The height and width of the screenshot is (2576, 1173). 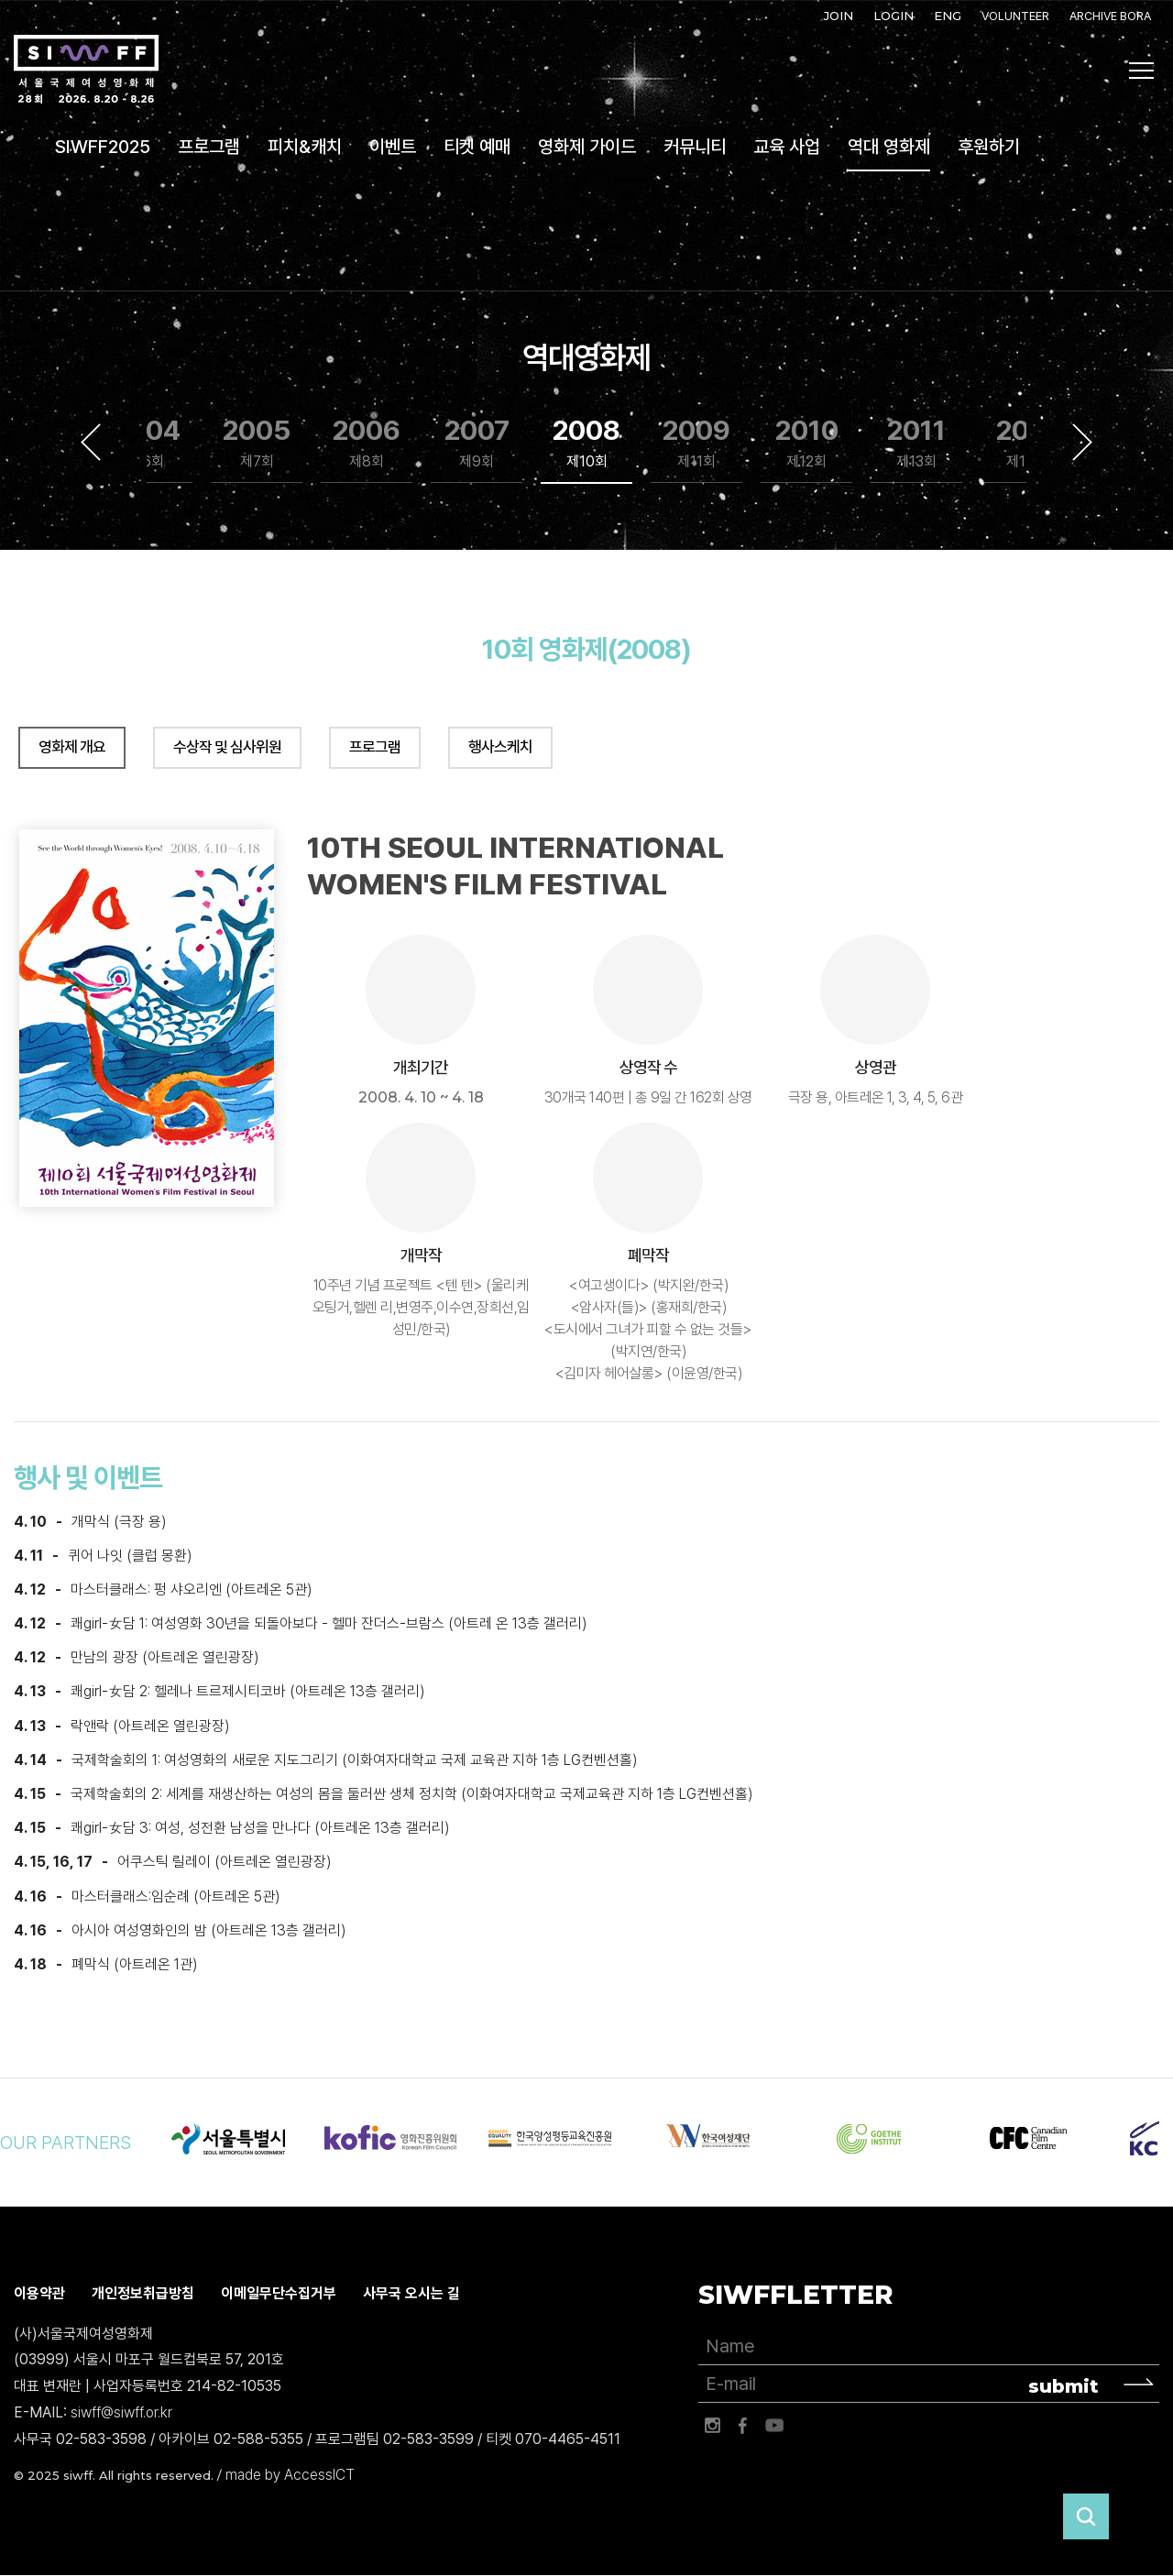 What do you see at coordinates (39, 2293) in the screenshot?
I see `이용약관` at bounding box center [39, 2293].